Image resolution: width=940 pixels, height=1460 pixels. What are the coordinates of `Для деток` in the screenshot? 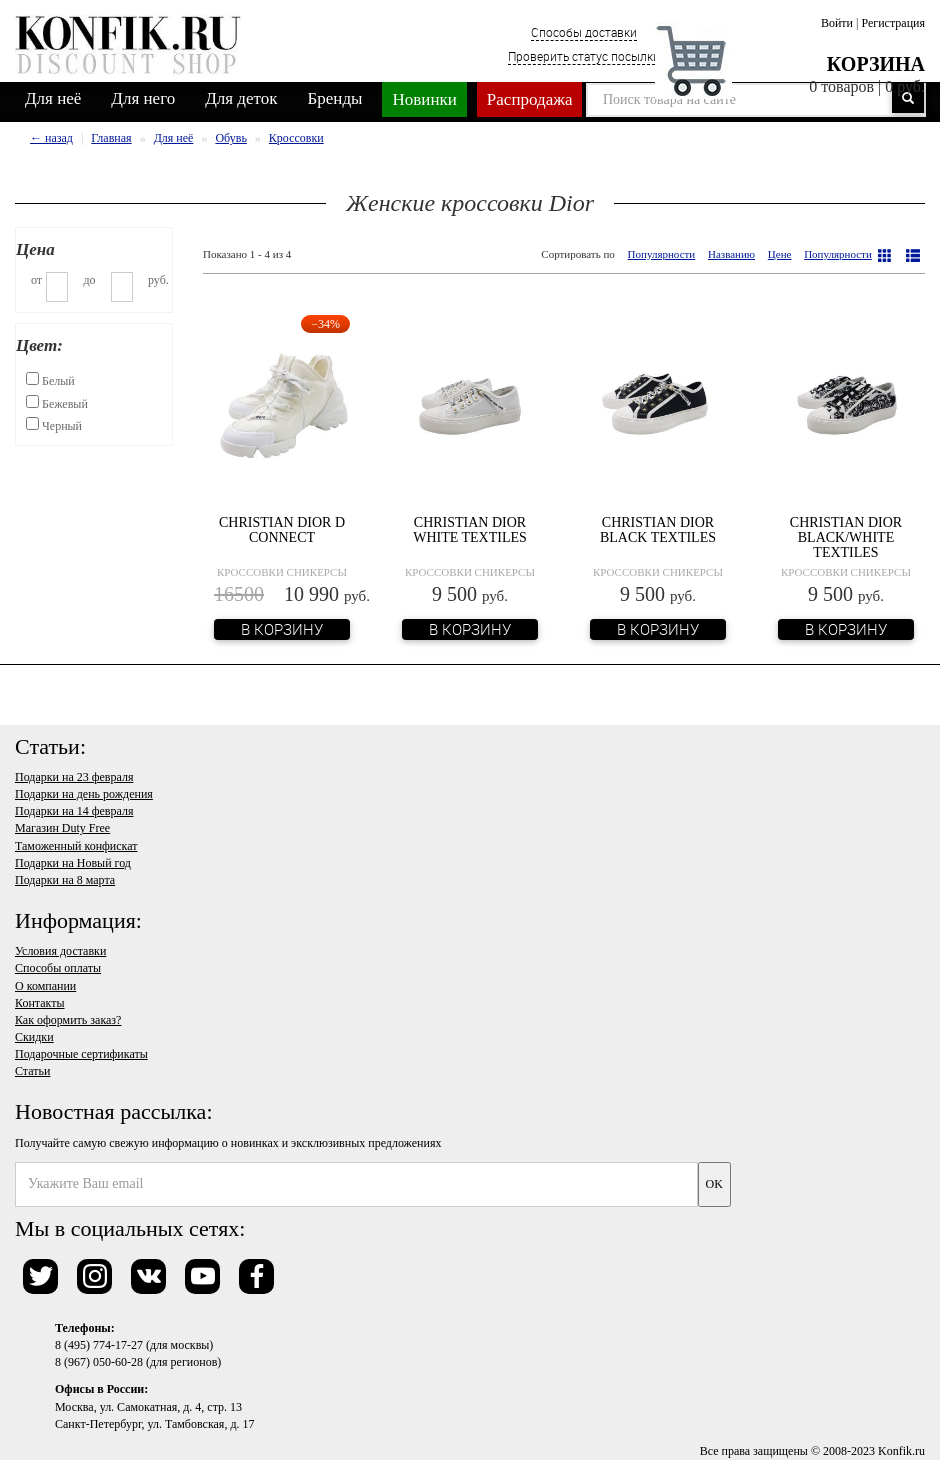 It's located at (241, 98).